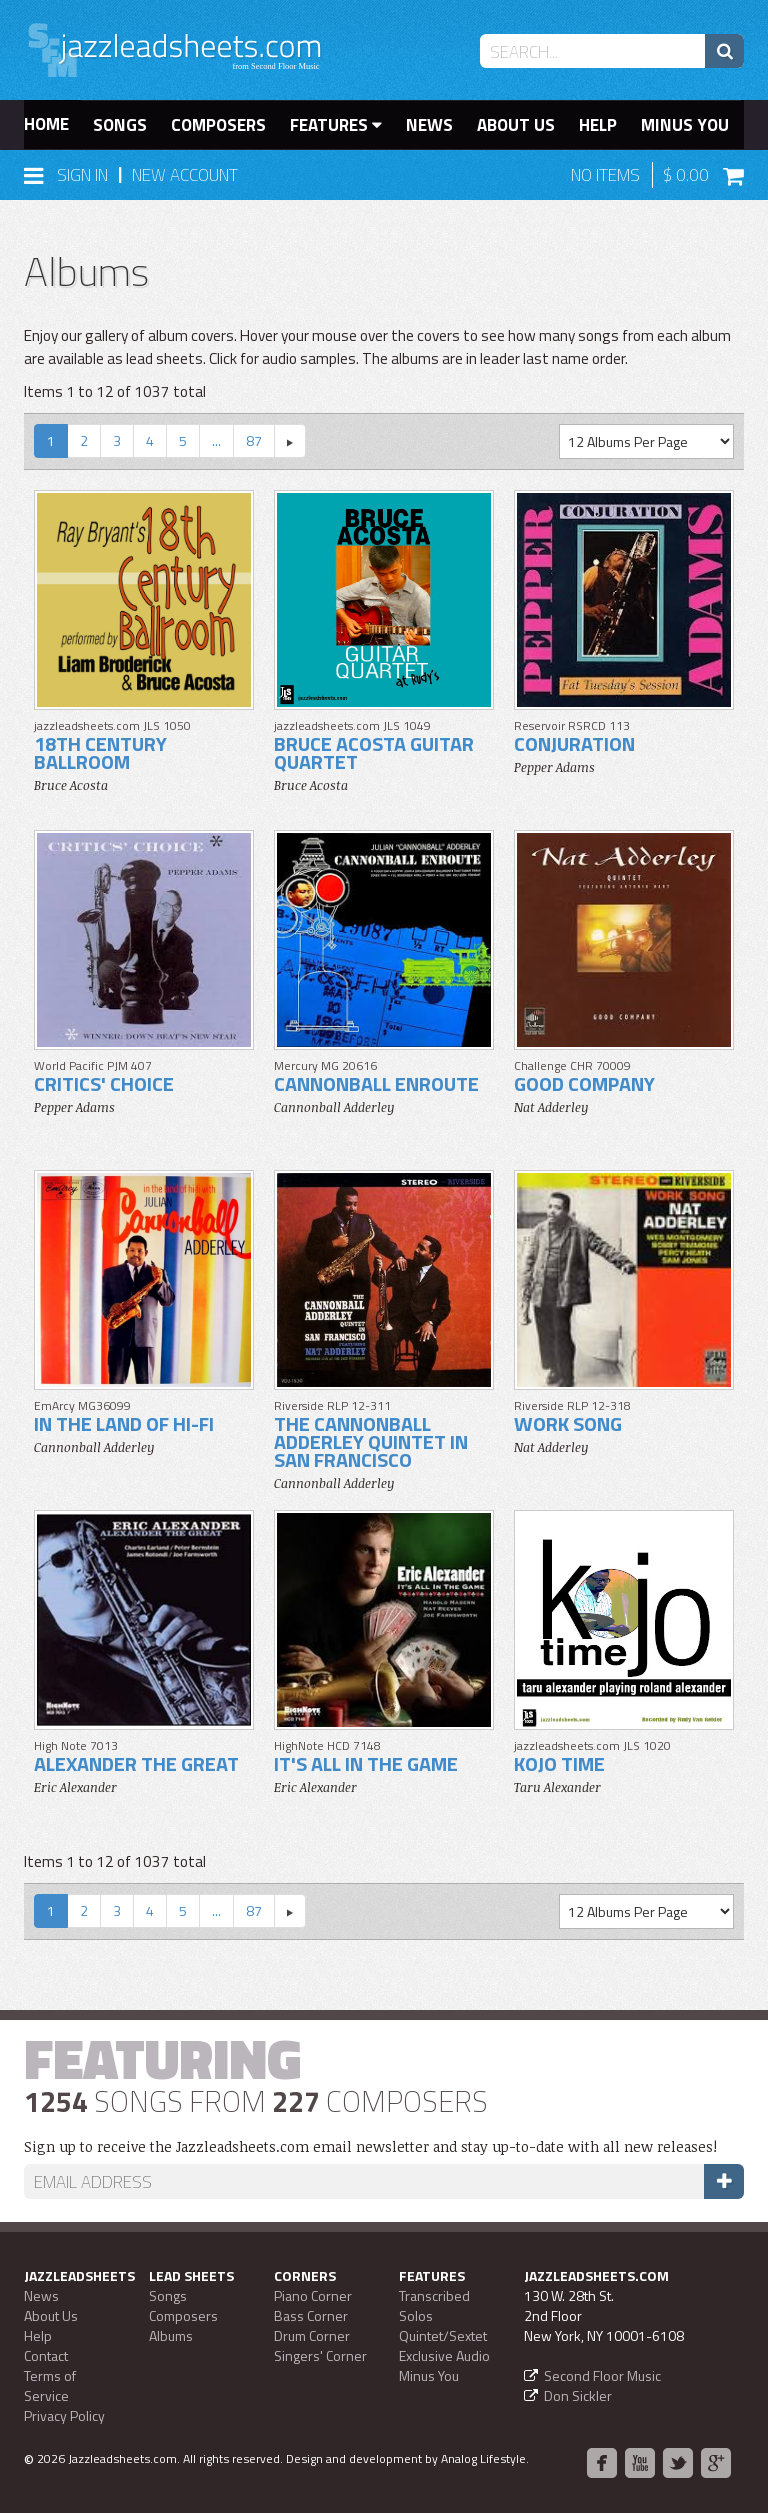  What do you see at coordinates (376, 1083) in the screenshot?
I see `Cannonball Enroute` at bounding box center [376, 1083].